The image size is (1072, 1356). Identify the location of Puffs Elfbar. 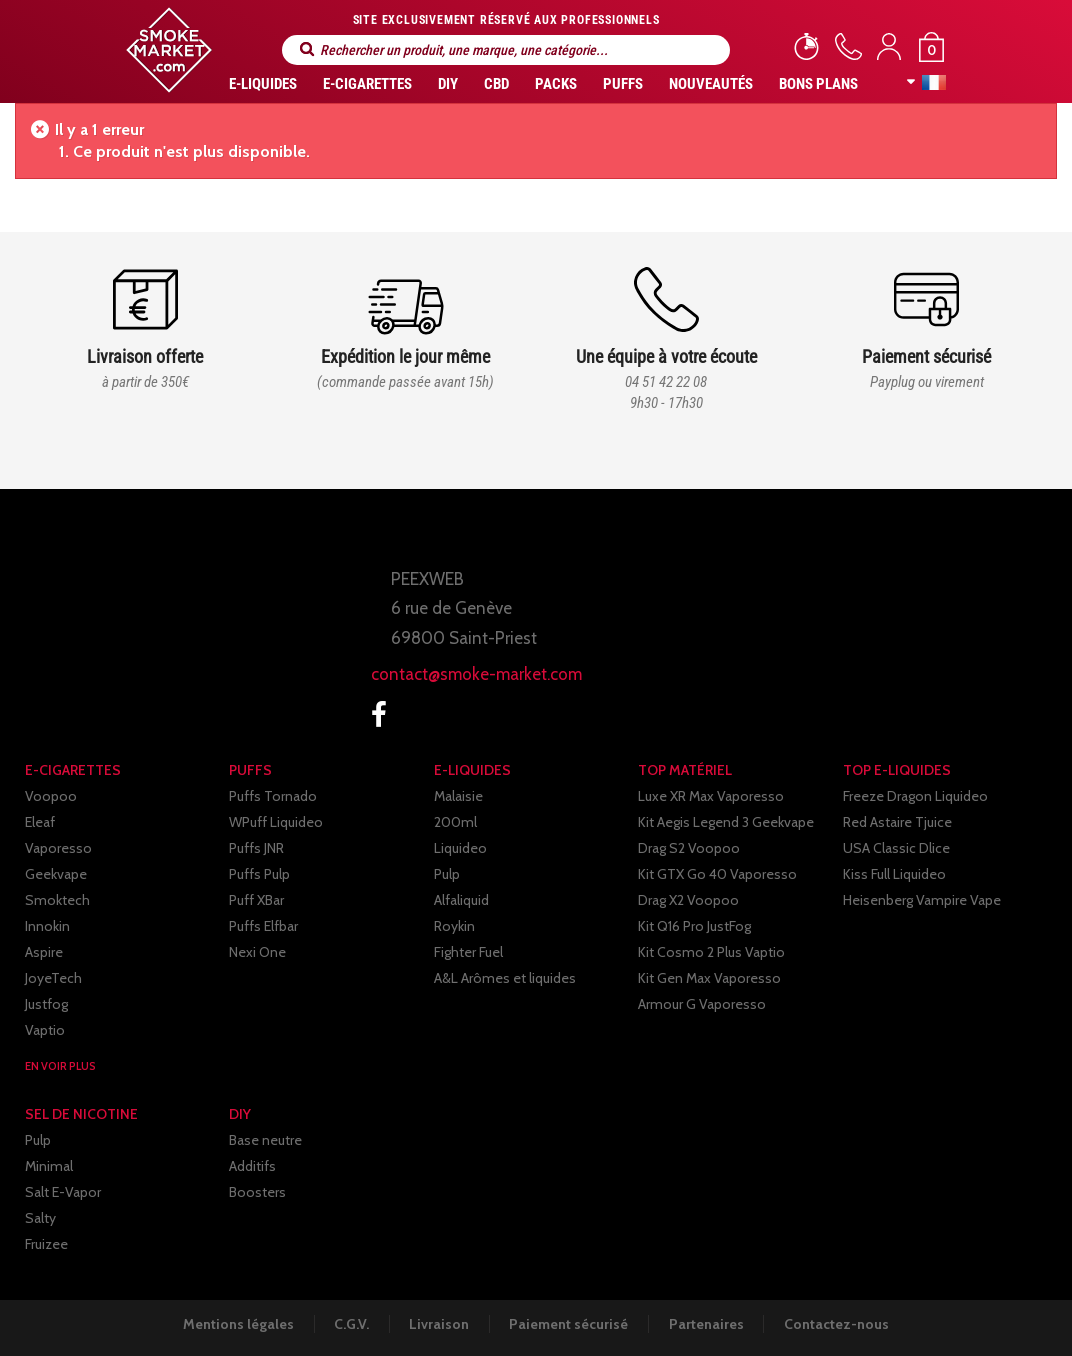
(263, 926).